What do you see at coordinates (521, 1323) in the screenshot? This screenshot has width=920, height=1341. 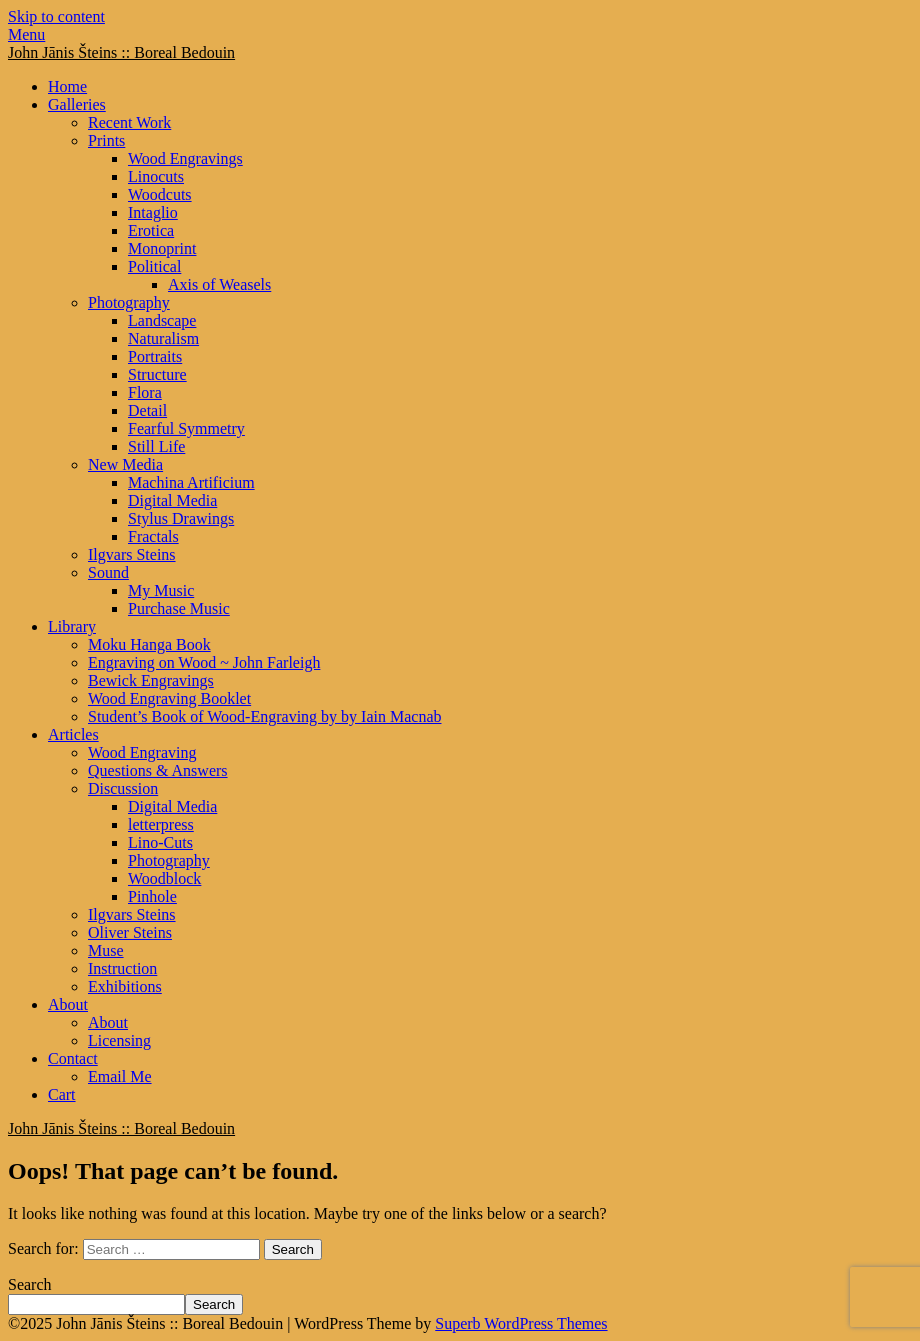 I see `Superb WordPress Themes` at bounding box center [521, 1323].